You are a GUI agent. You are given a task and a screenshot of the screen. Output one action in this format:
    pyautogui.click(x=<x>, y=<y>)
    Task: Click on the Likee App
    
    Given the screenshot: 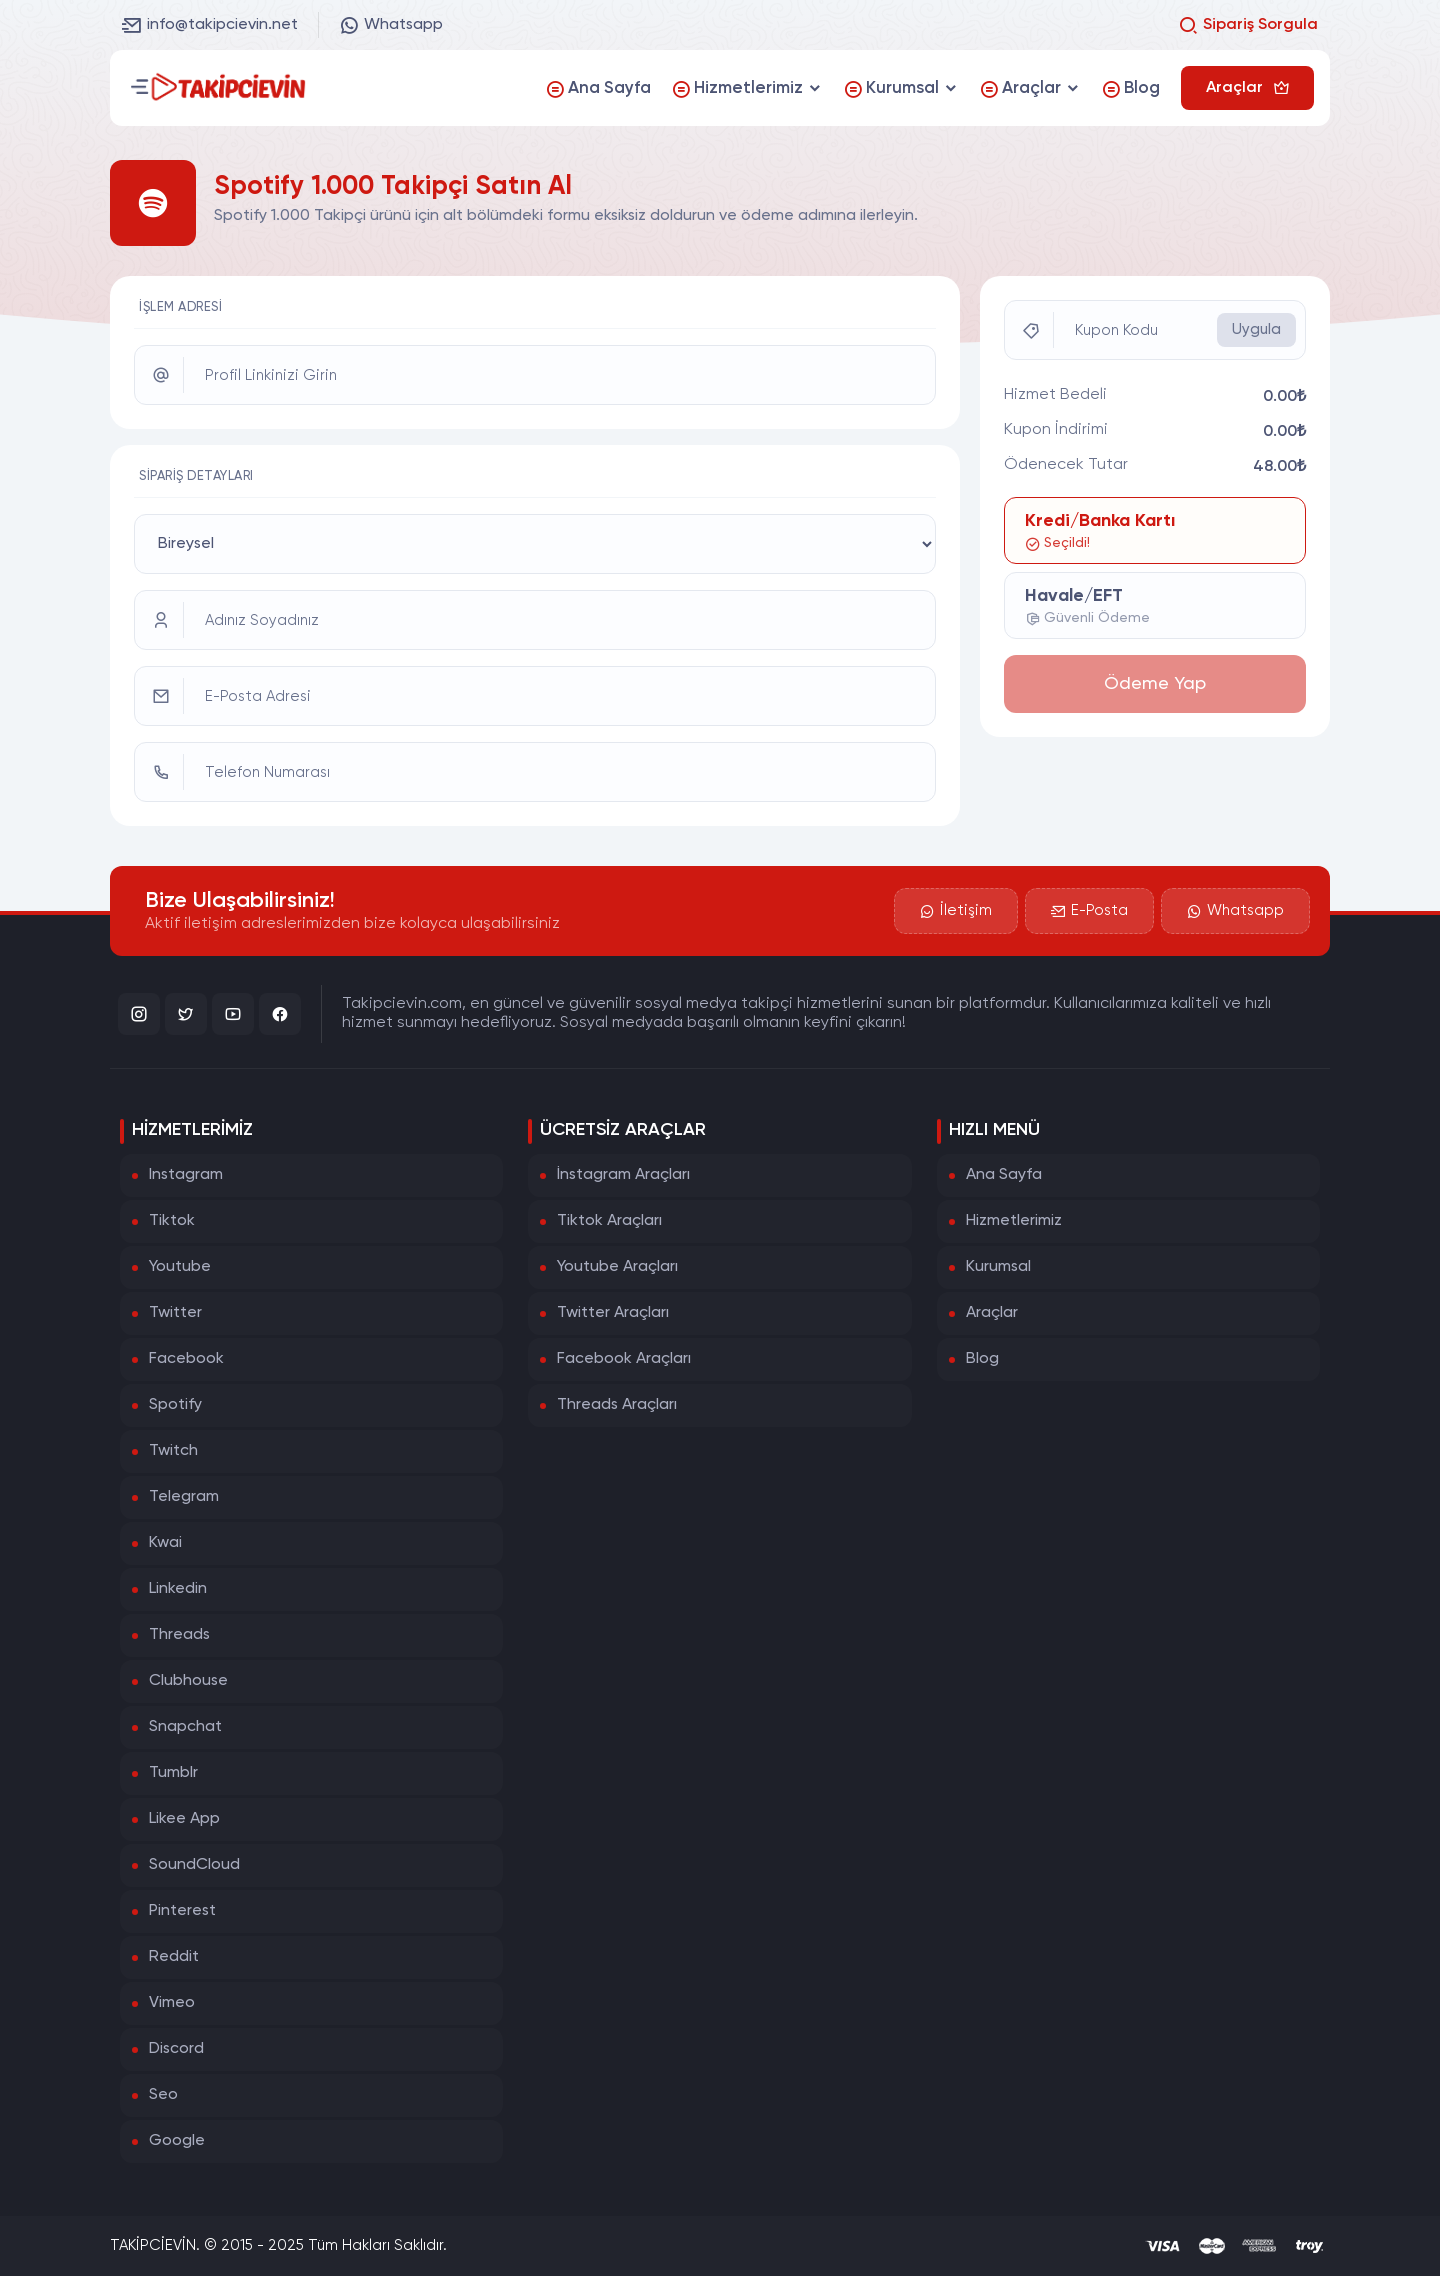 What is the action you would take?
    pyautogui.click(x=184, y=1819)
    